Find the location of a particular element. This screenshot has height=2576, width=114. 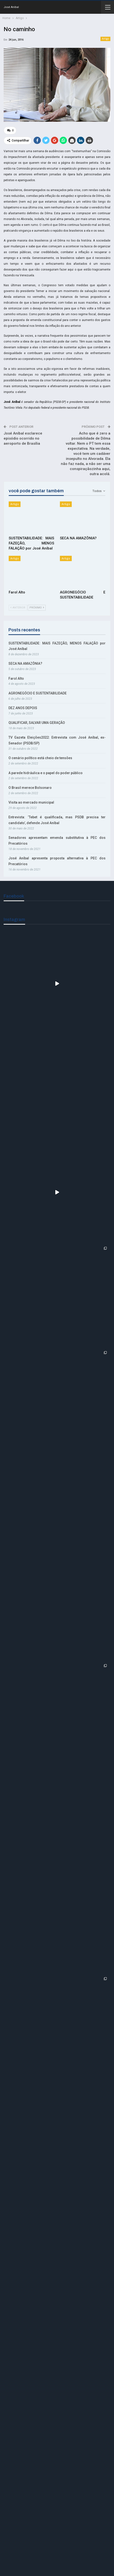

Visita ao mercado municipal is located at coordinates (31, 802).